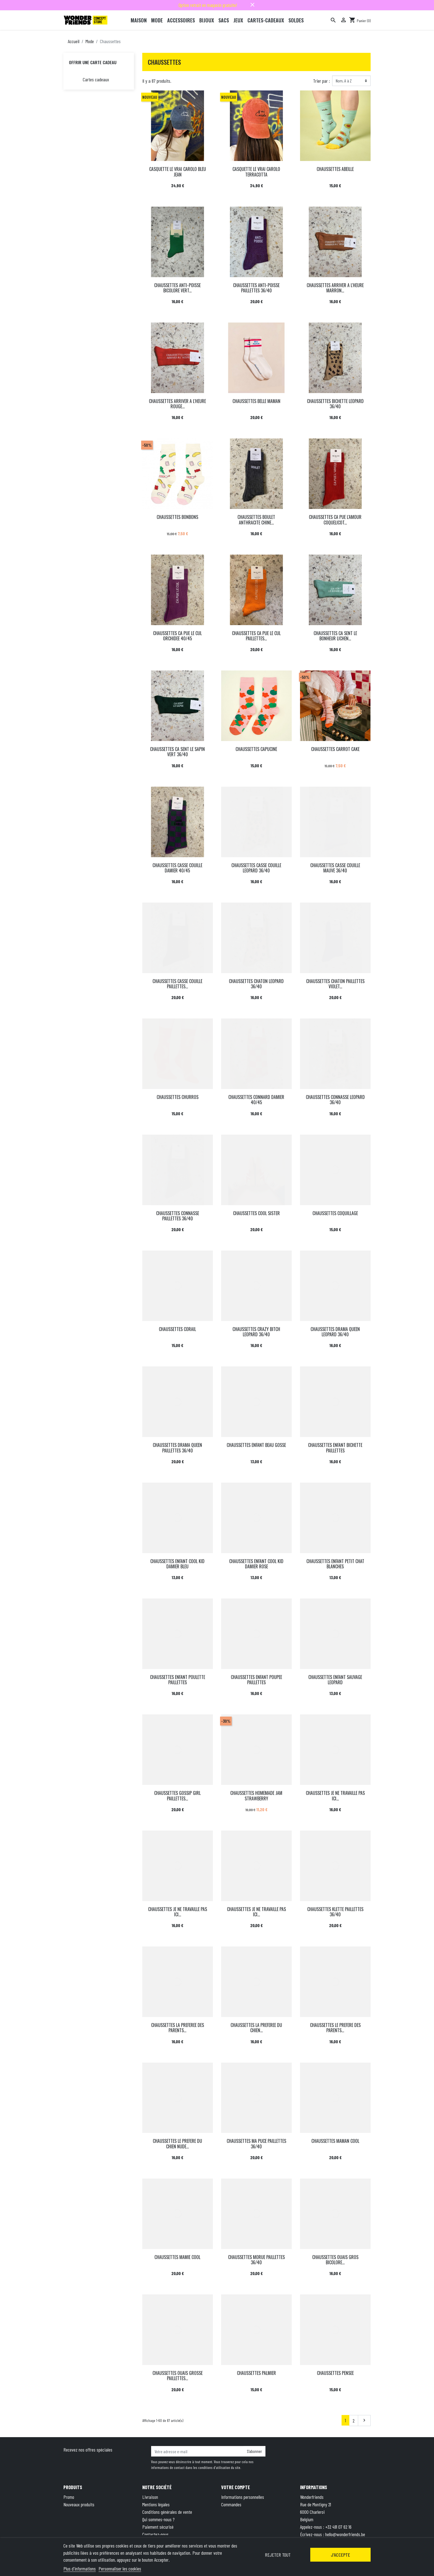 Image resolution: width=434 pixels, height=2576 pixels. Describe the element at coordinates (178, 2376) in the screenshot. I see `CHAUSSETTES OUAIS GROSSE PAILLETTES...` at that location.